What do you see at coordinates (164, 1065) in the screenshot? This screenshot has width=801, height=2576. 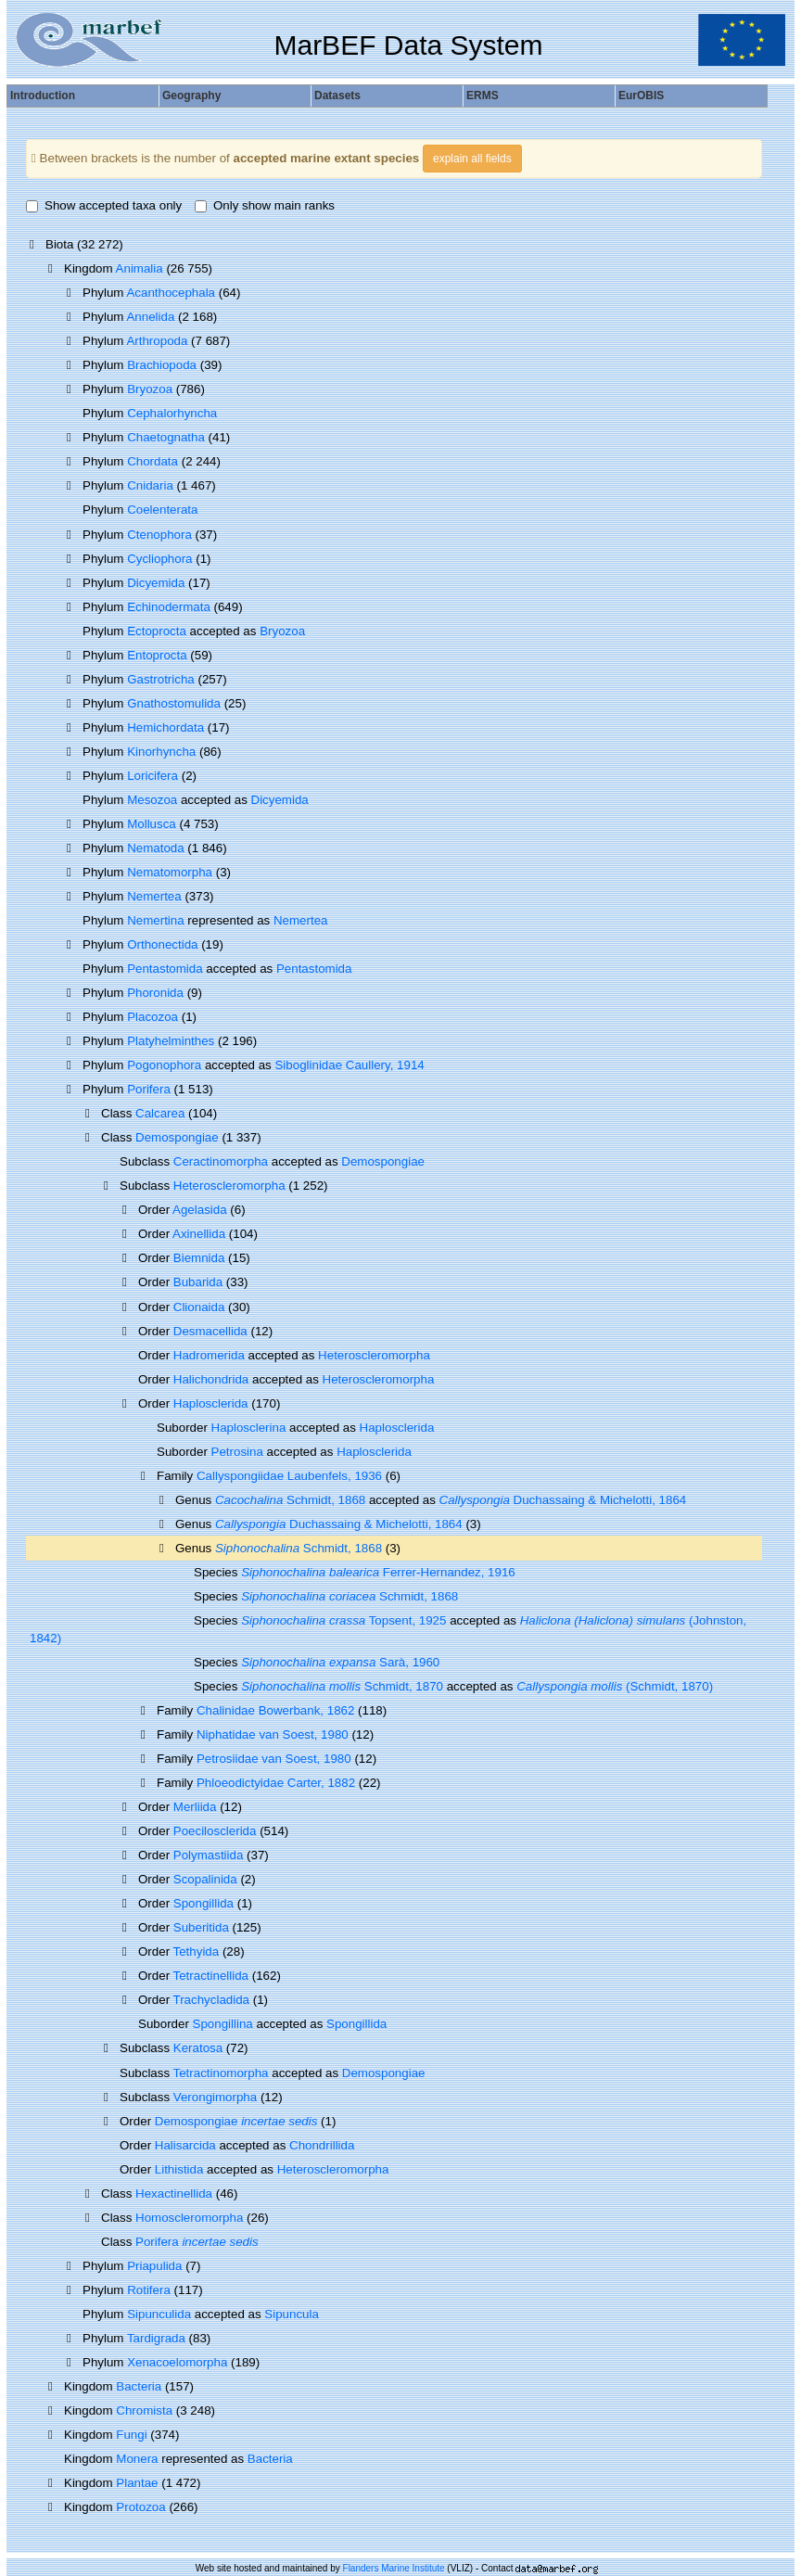 I see `Pogonophora` at bounding box center [164, 1065].